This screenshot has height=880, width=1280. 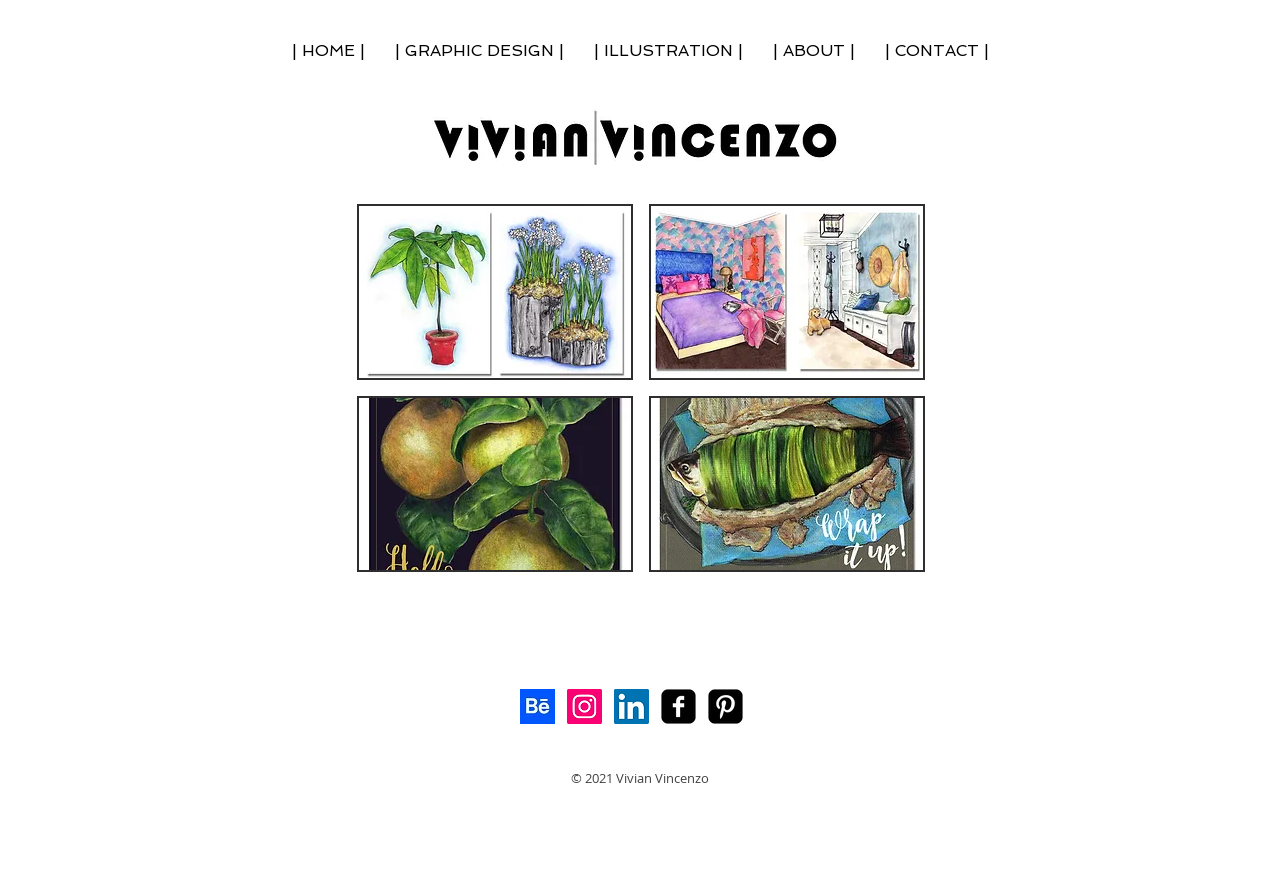 What do you see at coordinates (537, 706) in the screenshot?
I see `[Behance]` at bounding box center [537, 706].